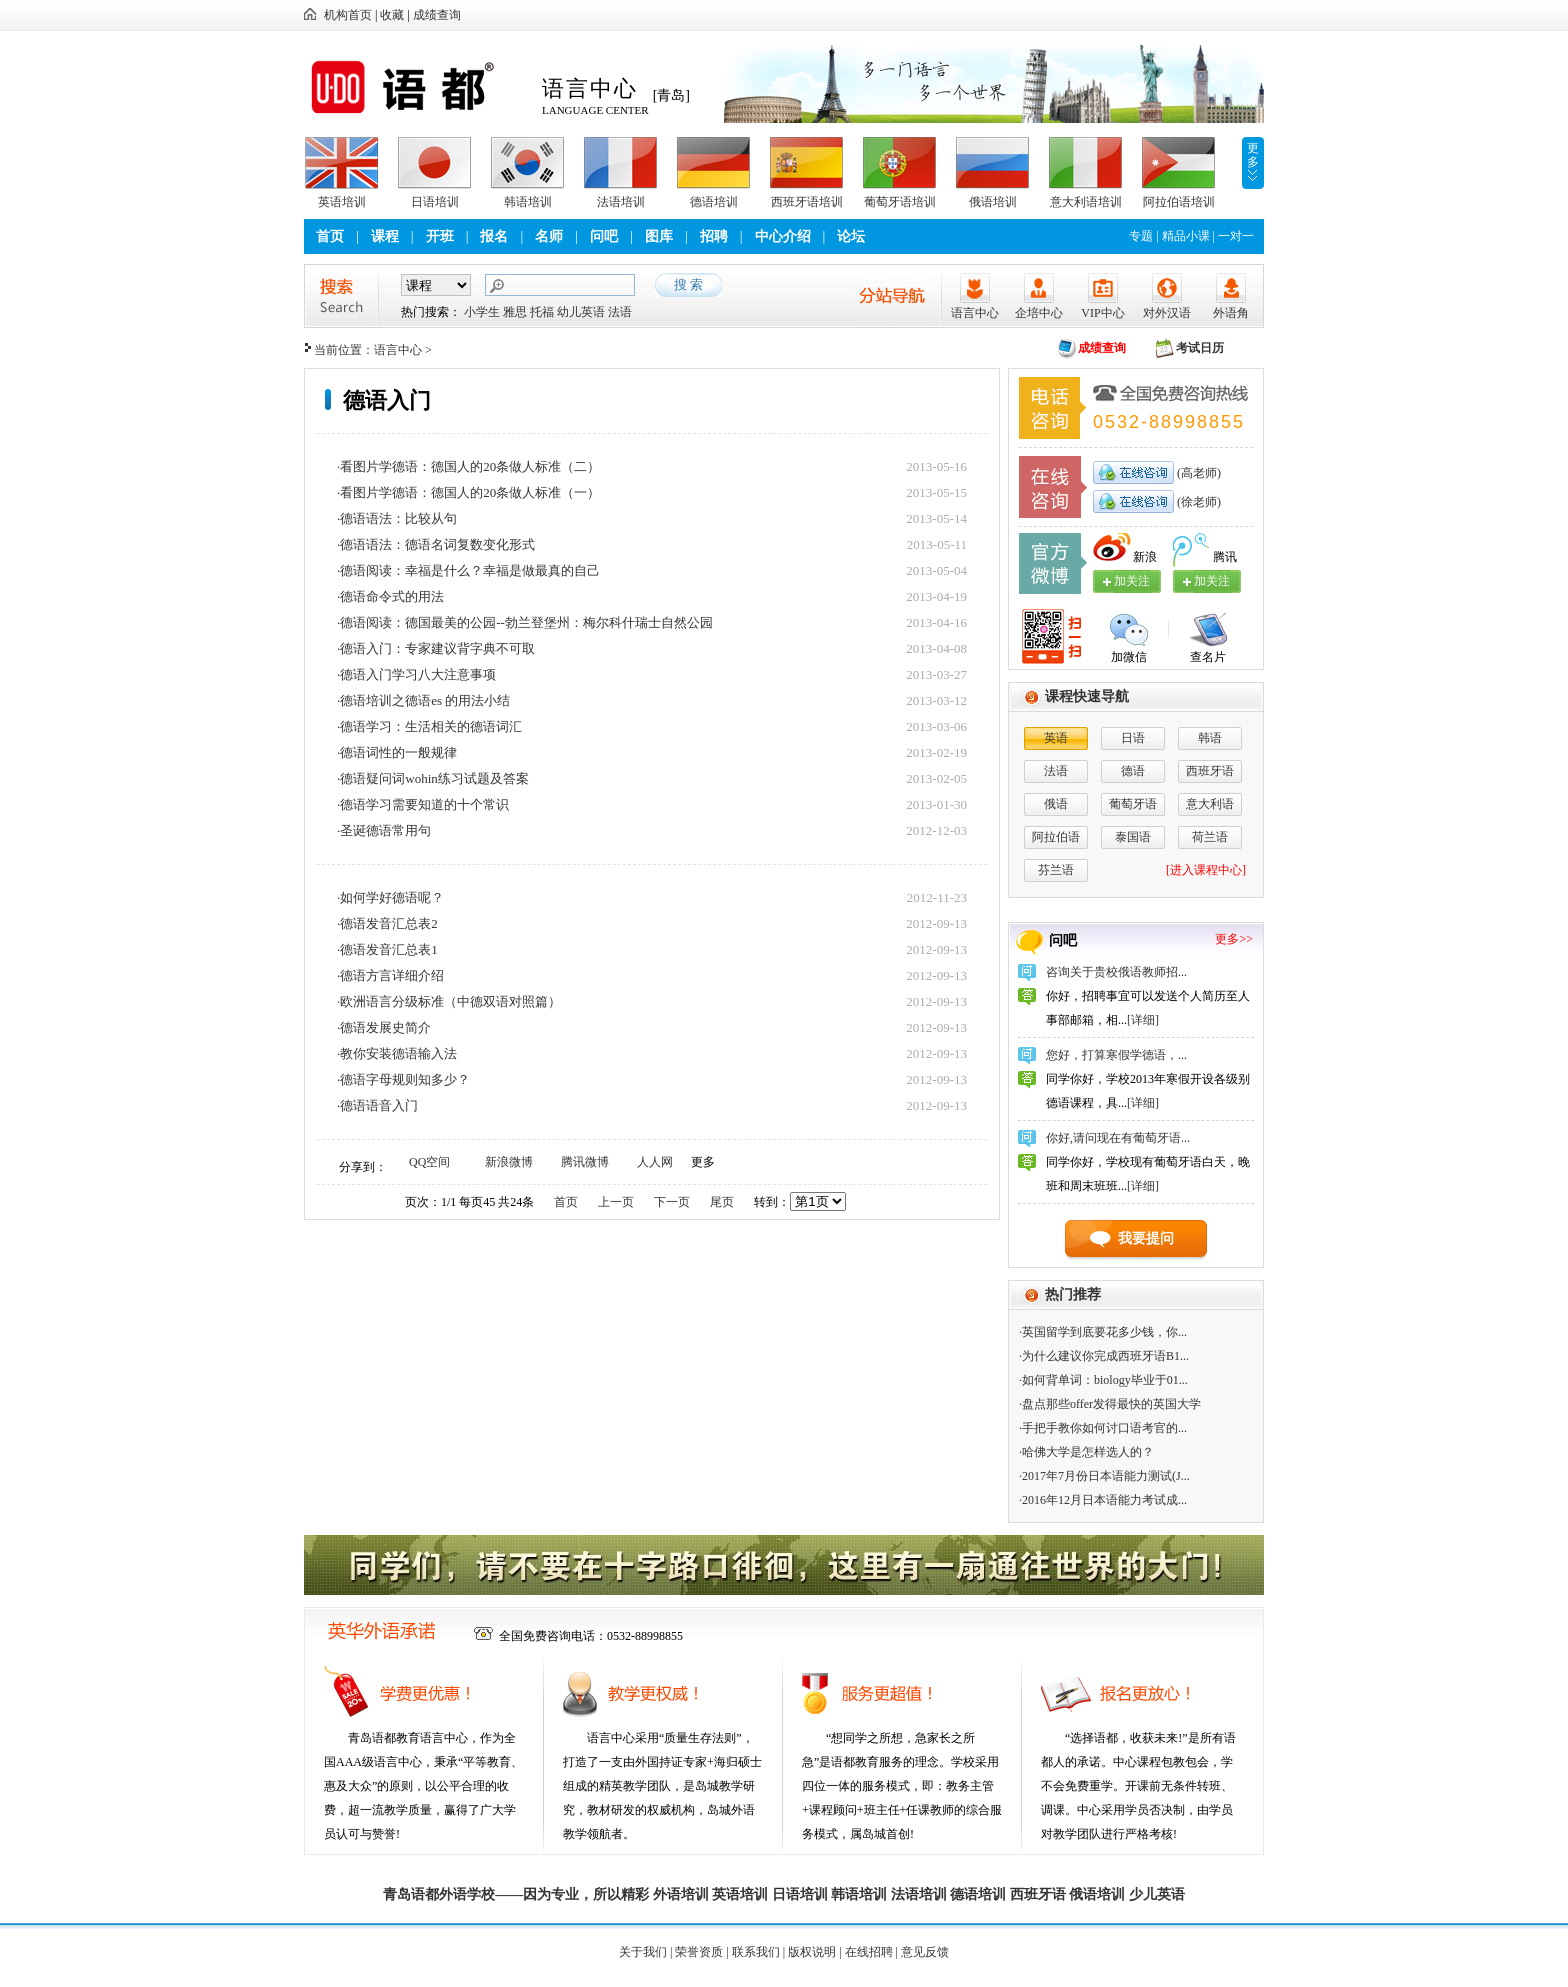 This screenshot has height=1987, width=1568. I want to click on ·德语学习：生活相关的德语词汇, so click(429, 726).